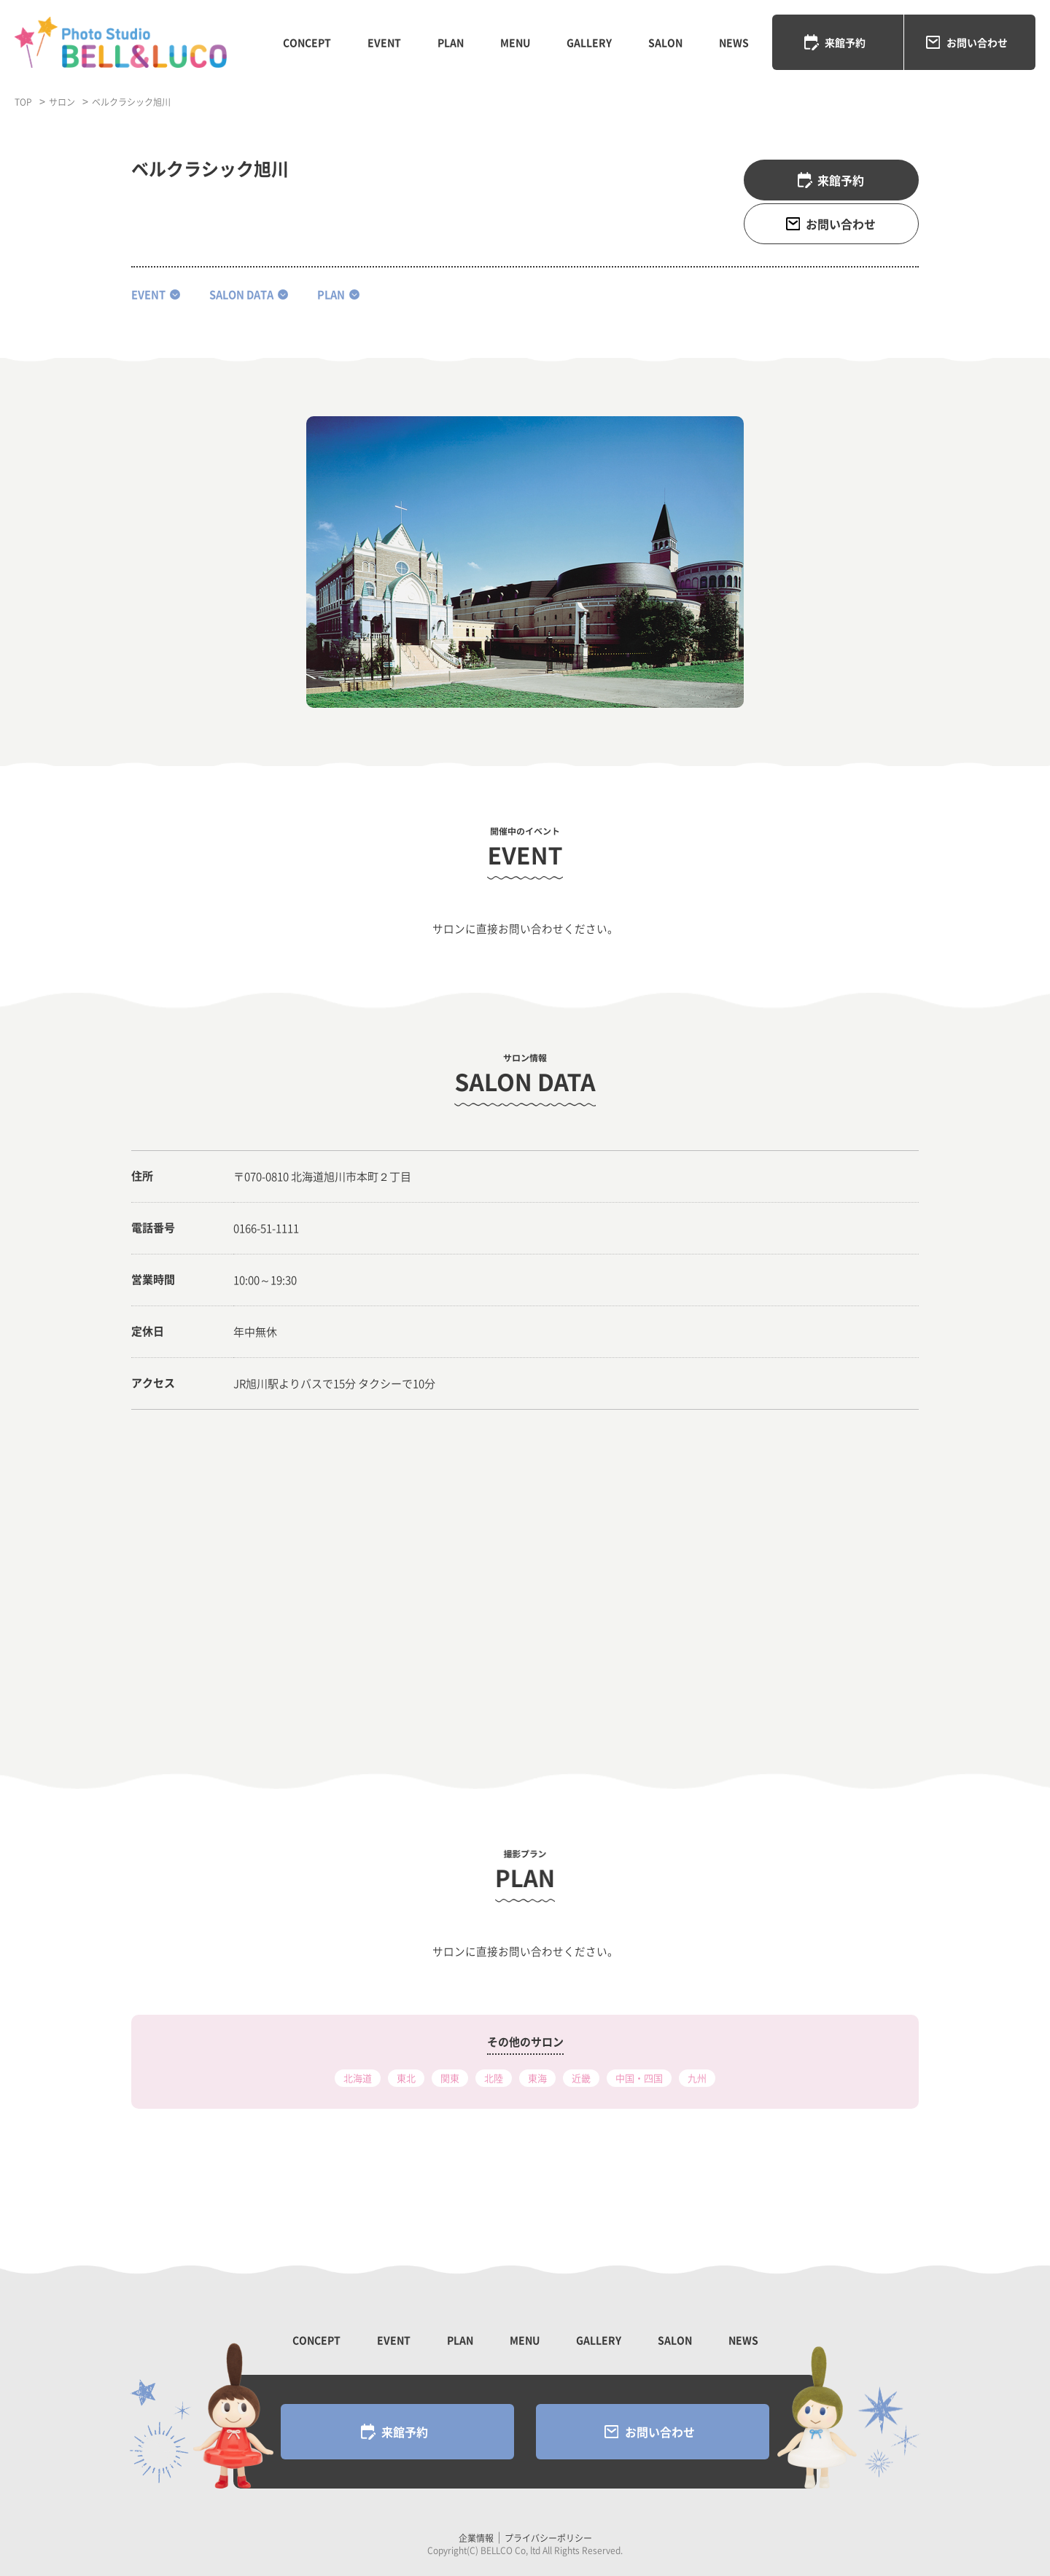 This screenshot has width=1050, height=2576. I want to click on SALON, so click(665, 42).